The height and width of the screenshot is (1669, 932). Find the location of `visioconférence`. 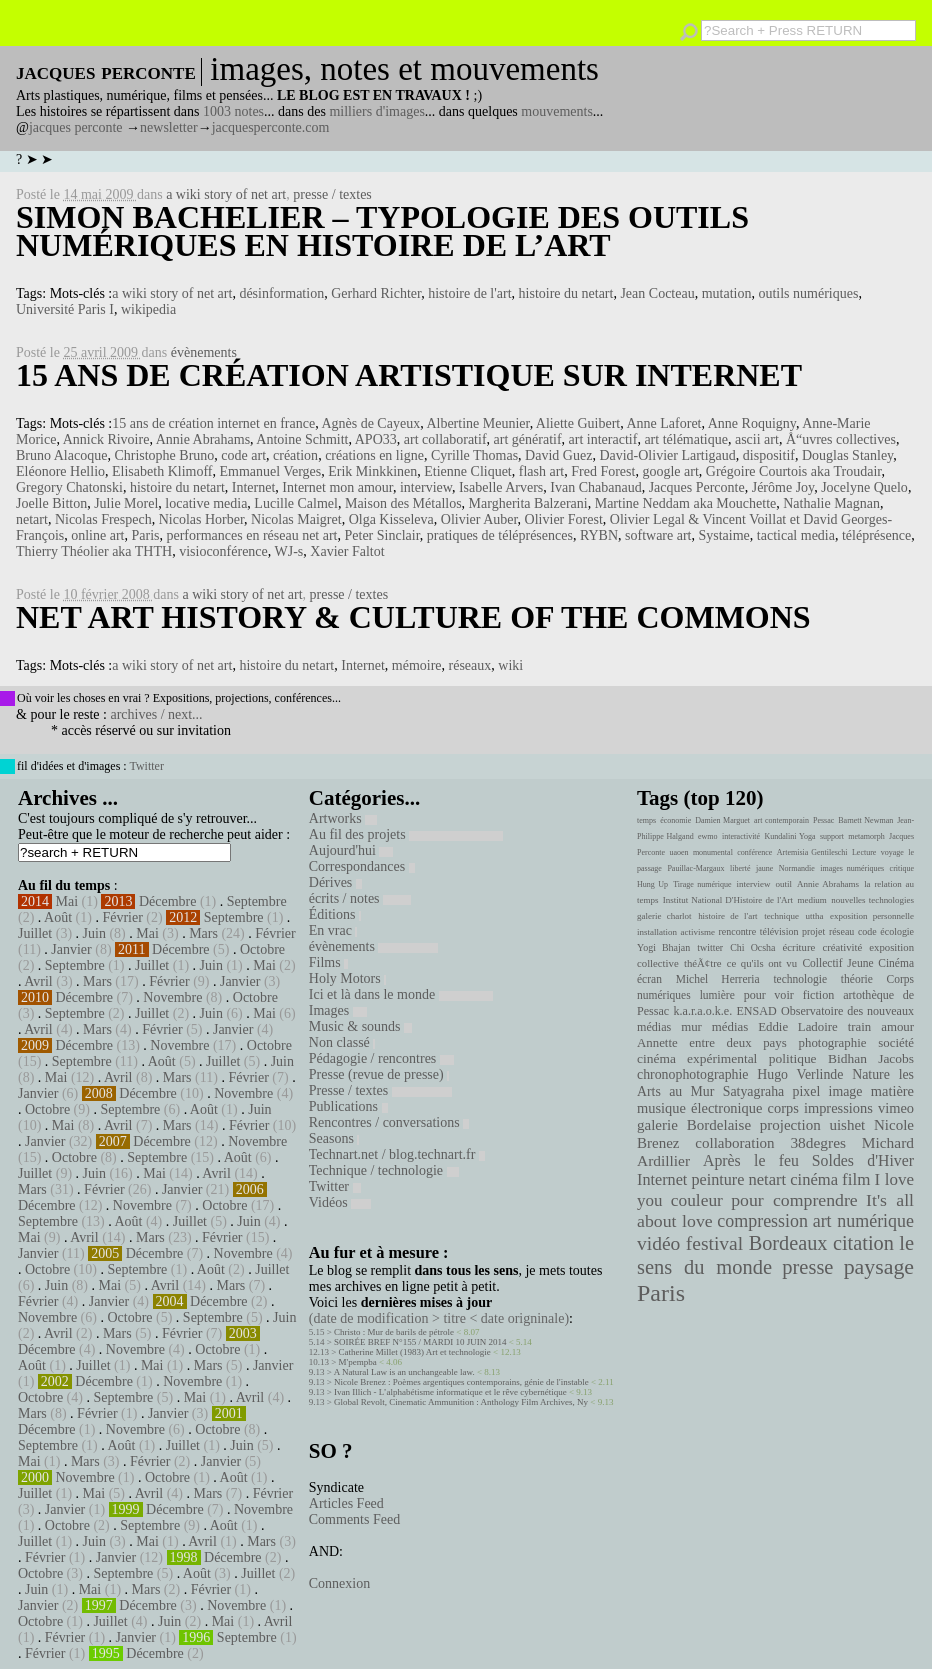

visioconférence is located at coordinates (223, 551).